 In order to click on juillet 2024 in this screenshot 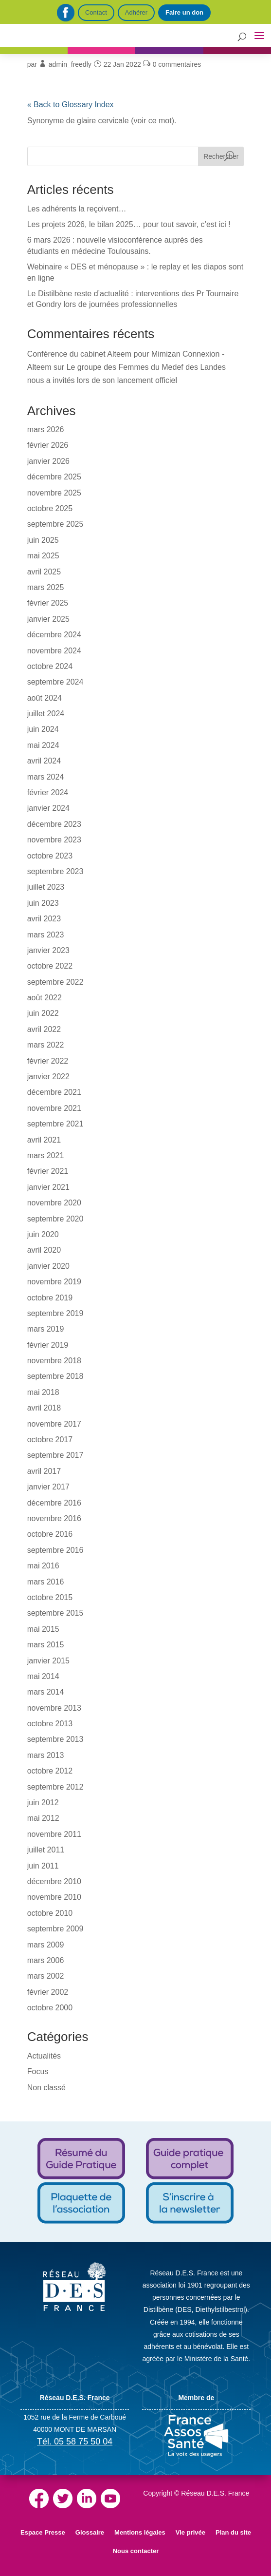, I will do `click(46, 713)`.